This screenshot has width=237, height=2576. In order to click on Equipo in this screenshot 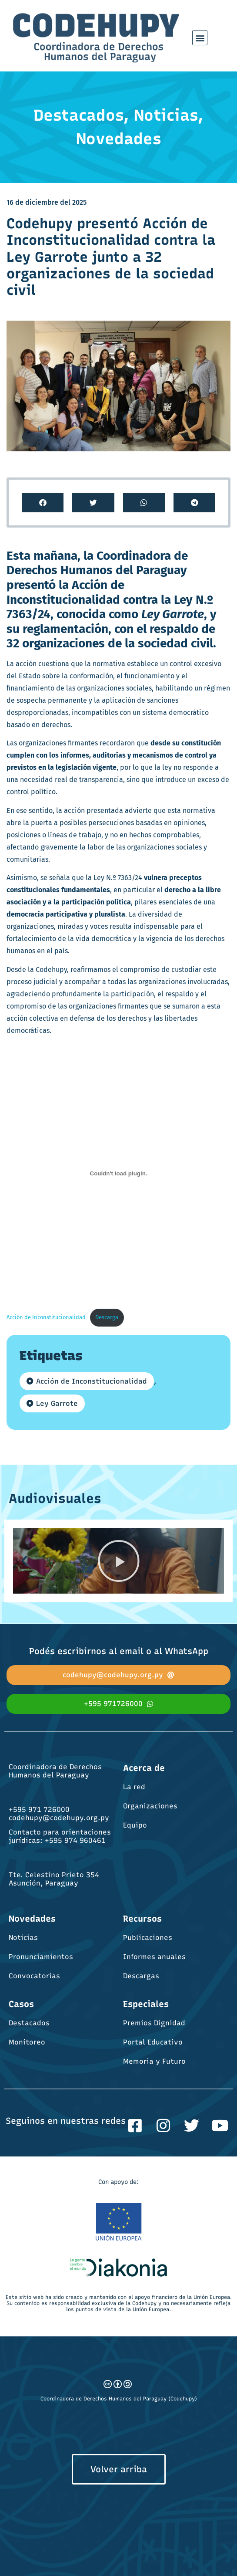, I will do `click(135, 1825)`.